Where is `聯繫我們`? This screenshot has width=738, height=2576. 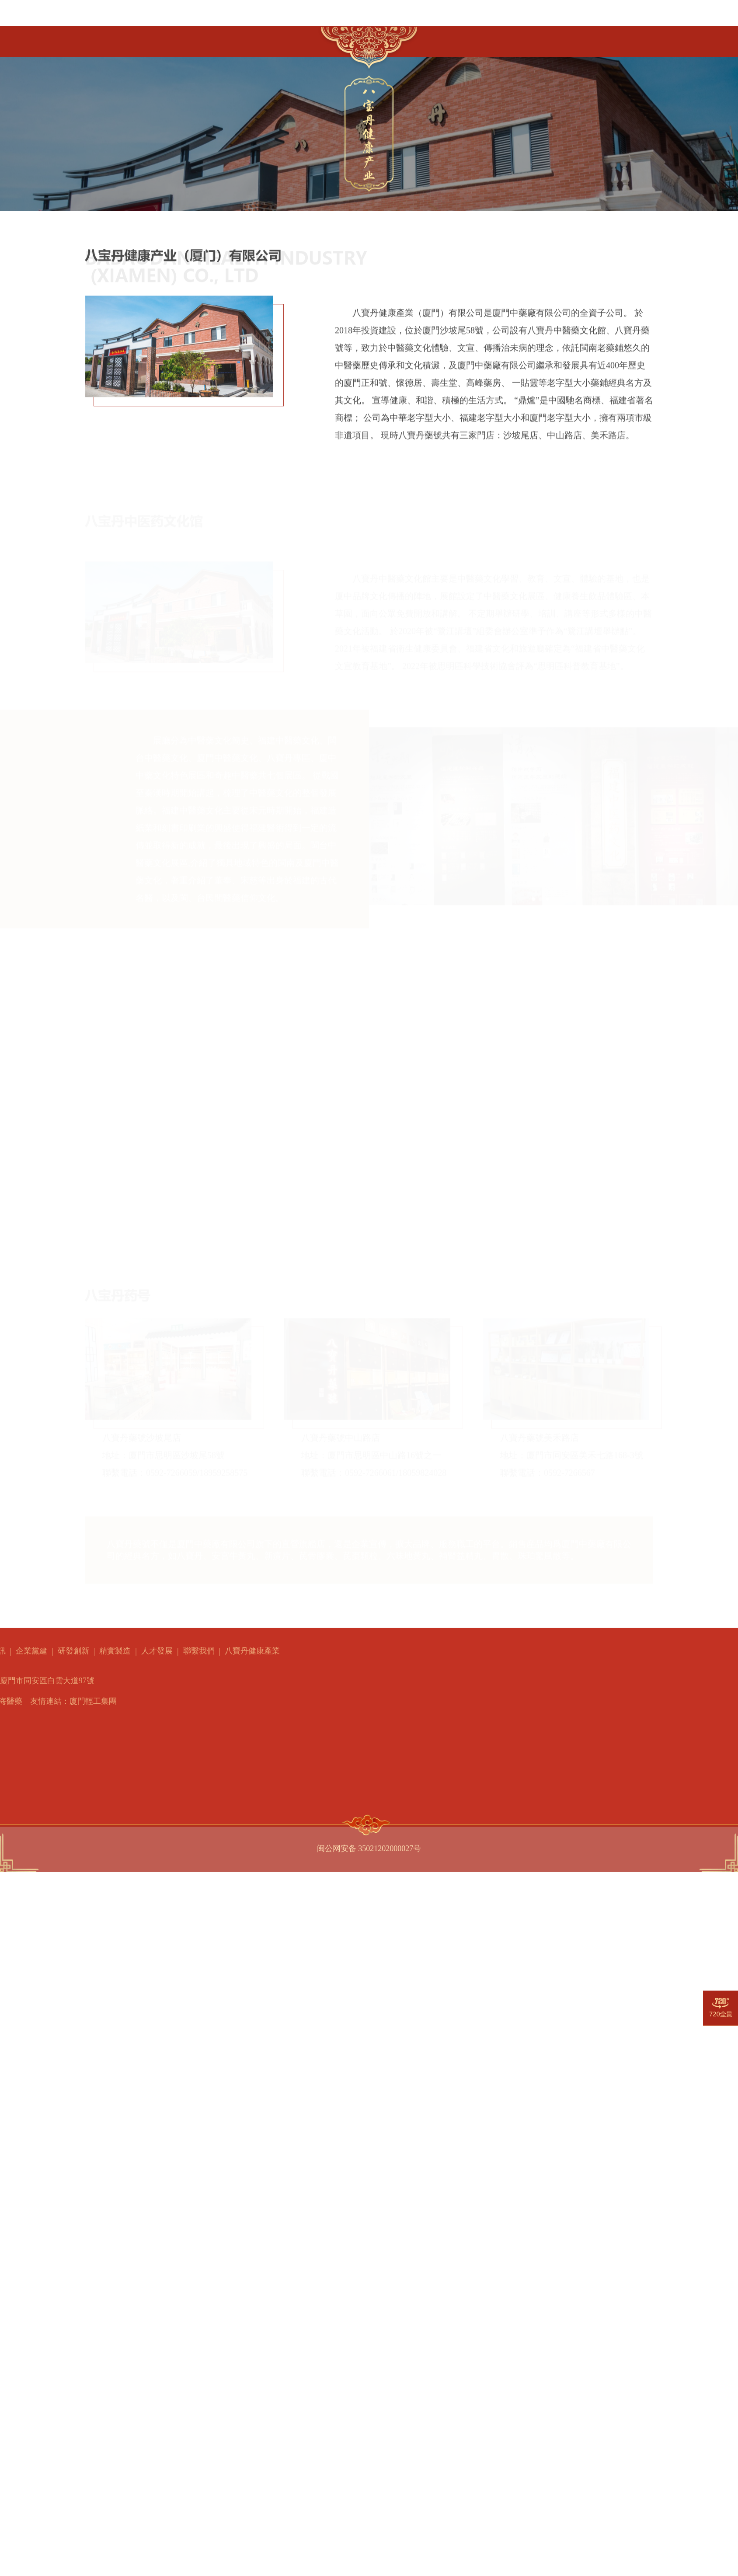 聯繫我們 is located at coordinates (569, 38).